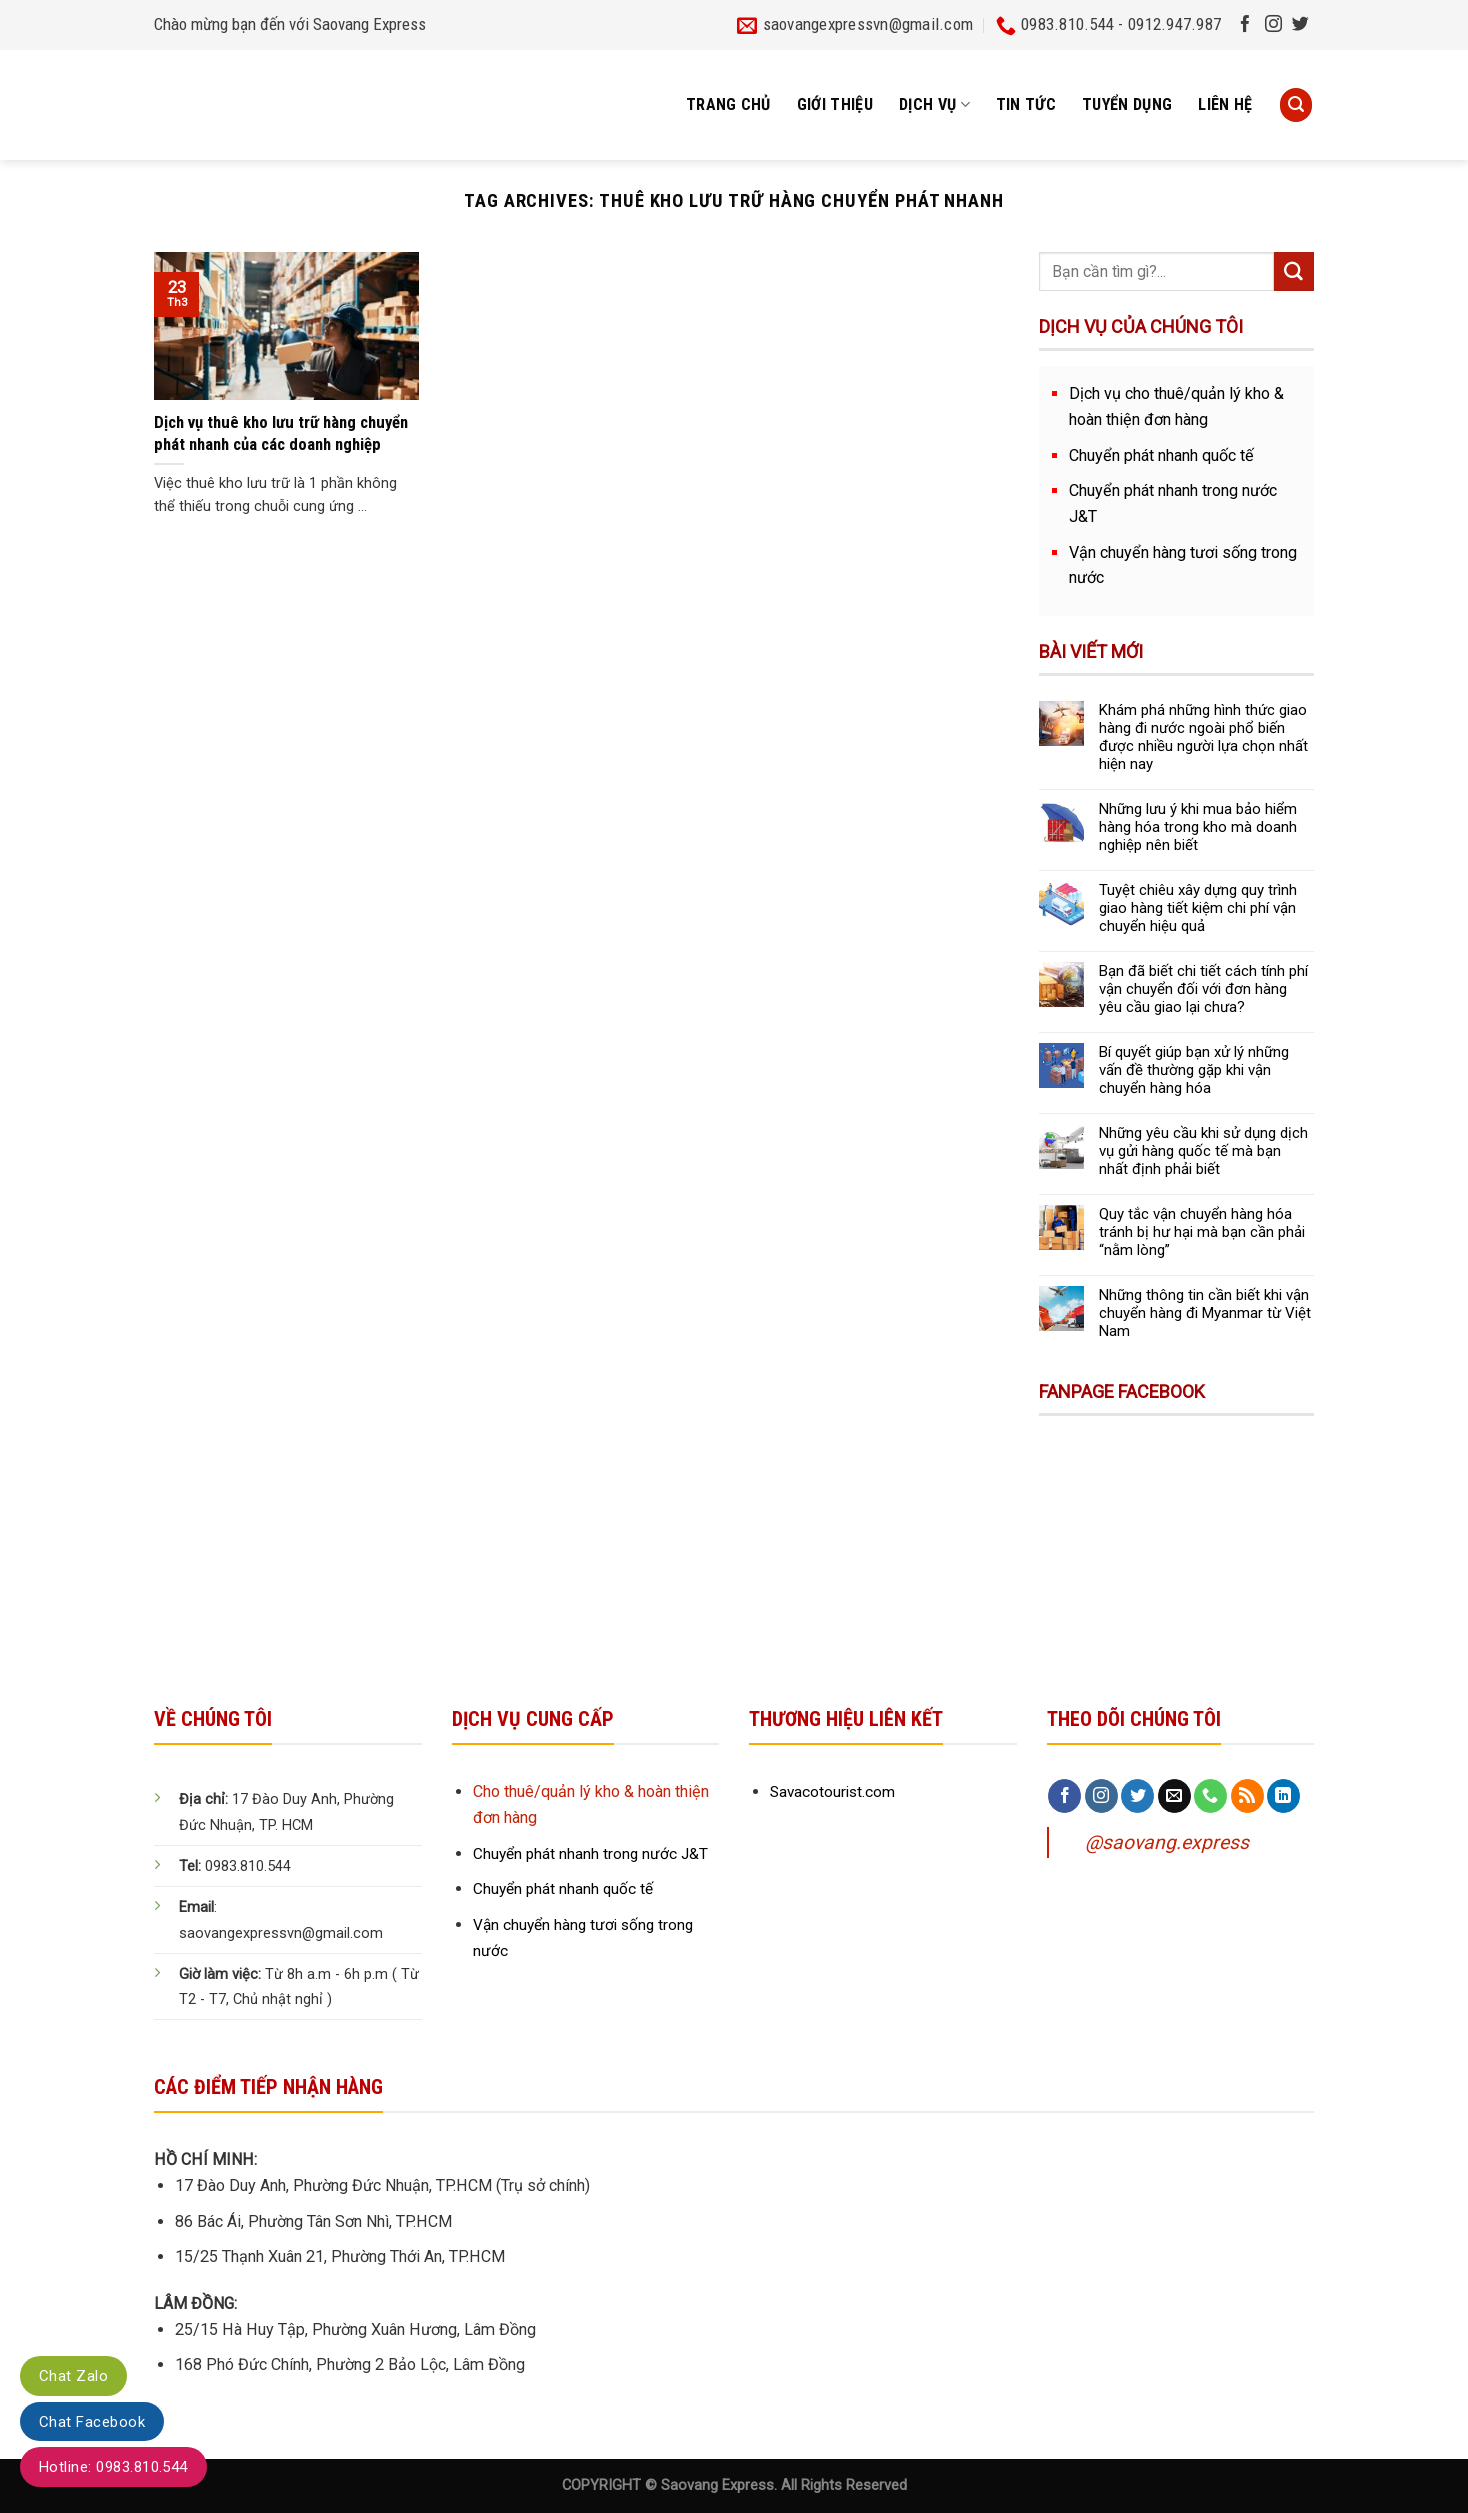  What do you see at coordinates (1225, 104) in the screenshot?
I see `Liên hệ` at bounding box center [1225, 104].